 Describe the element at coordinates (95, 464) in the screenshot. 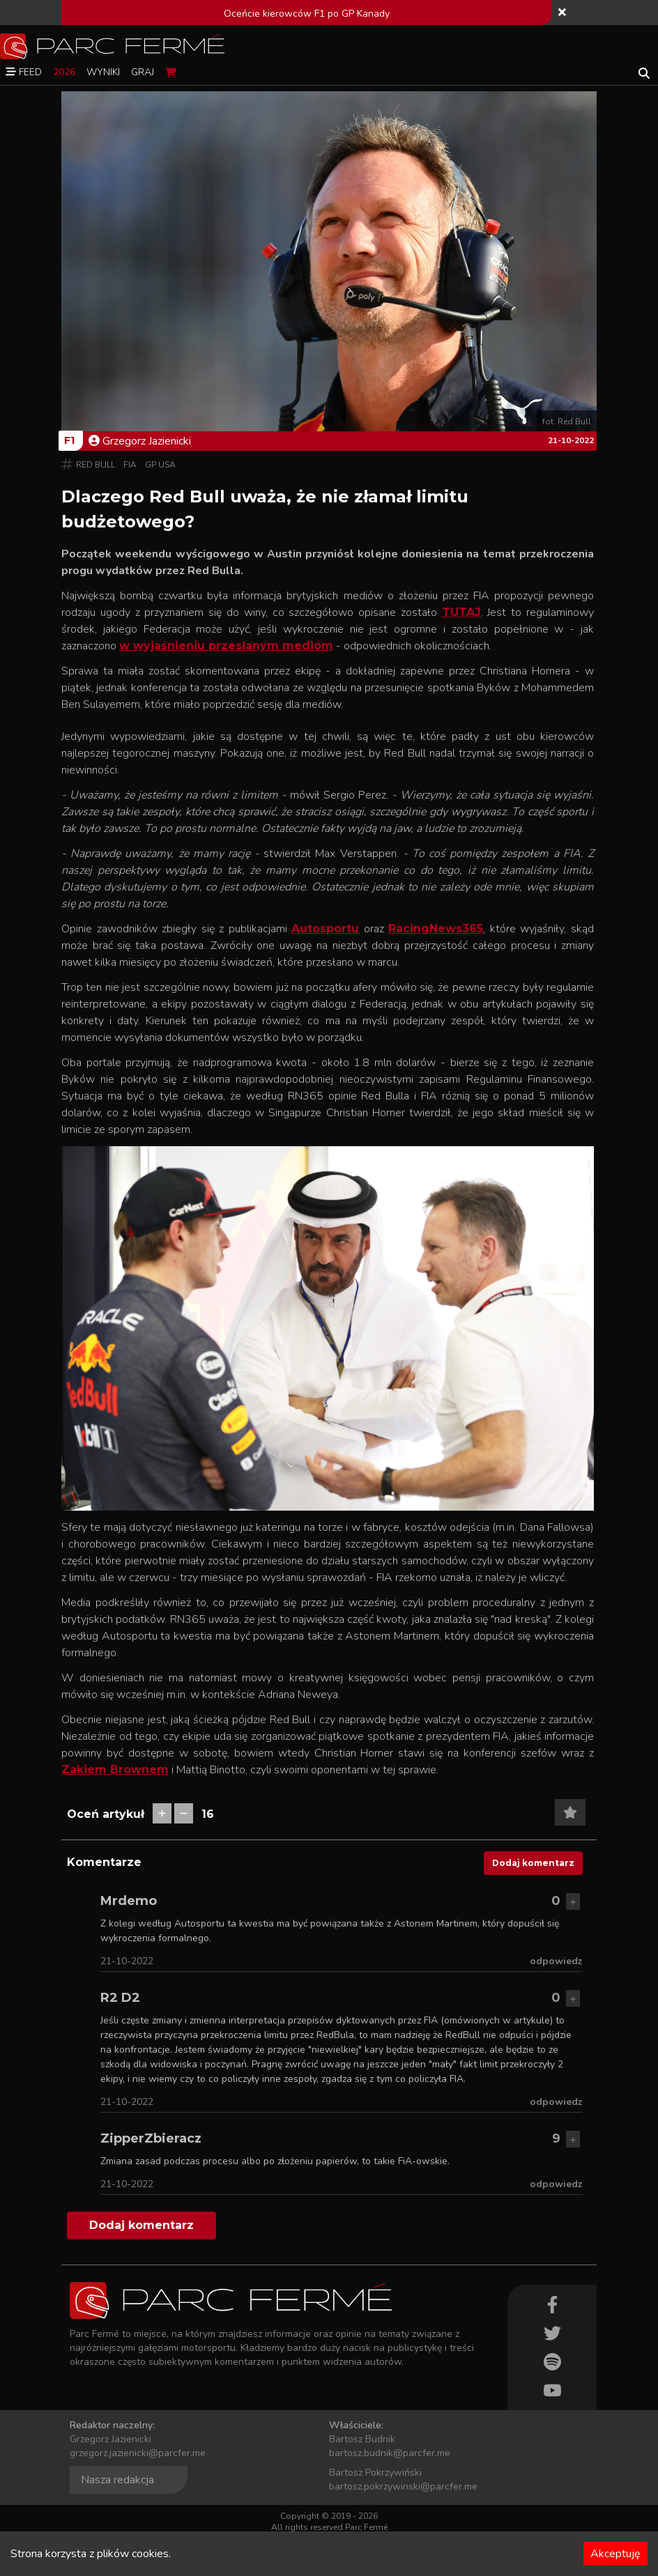

I see `Red Bull` at that location.